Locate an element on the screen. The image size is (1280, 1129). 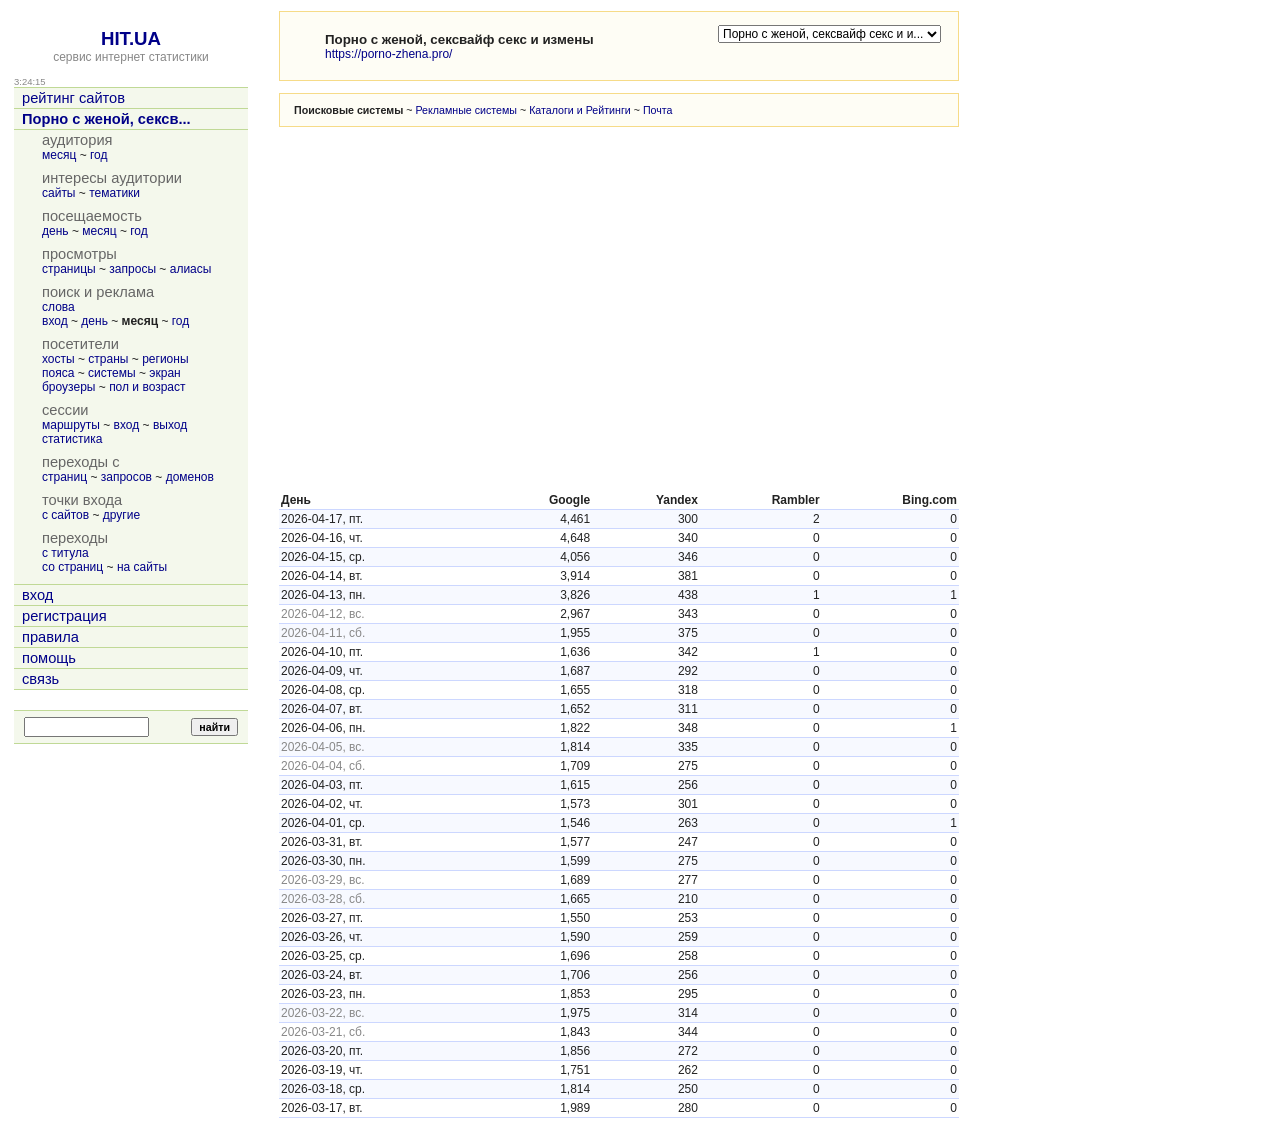
выход is located at coordinates (170, 425).